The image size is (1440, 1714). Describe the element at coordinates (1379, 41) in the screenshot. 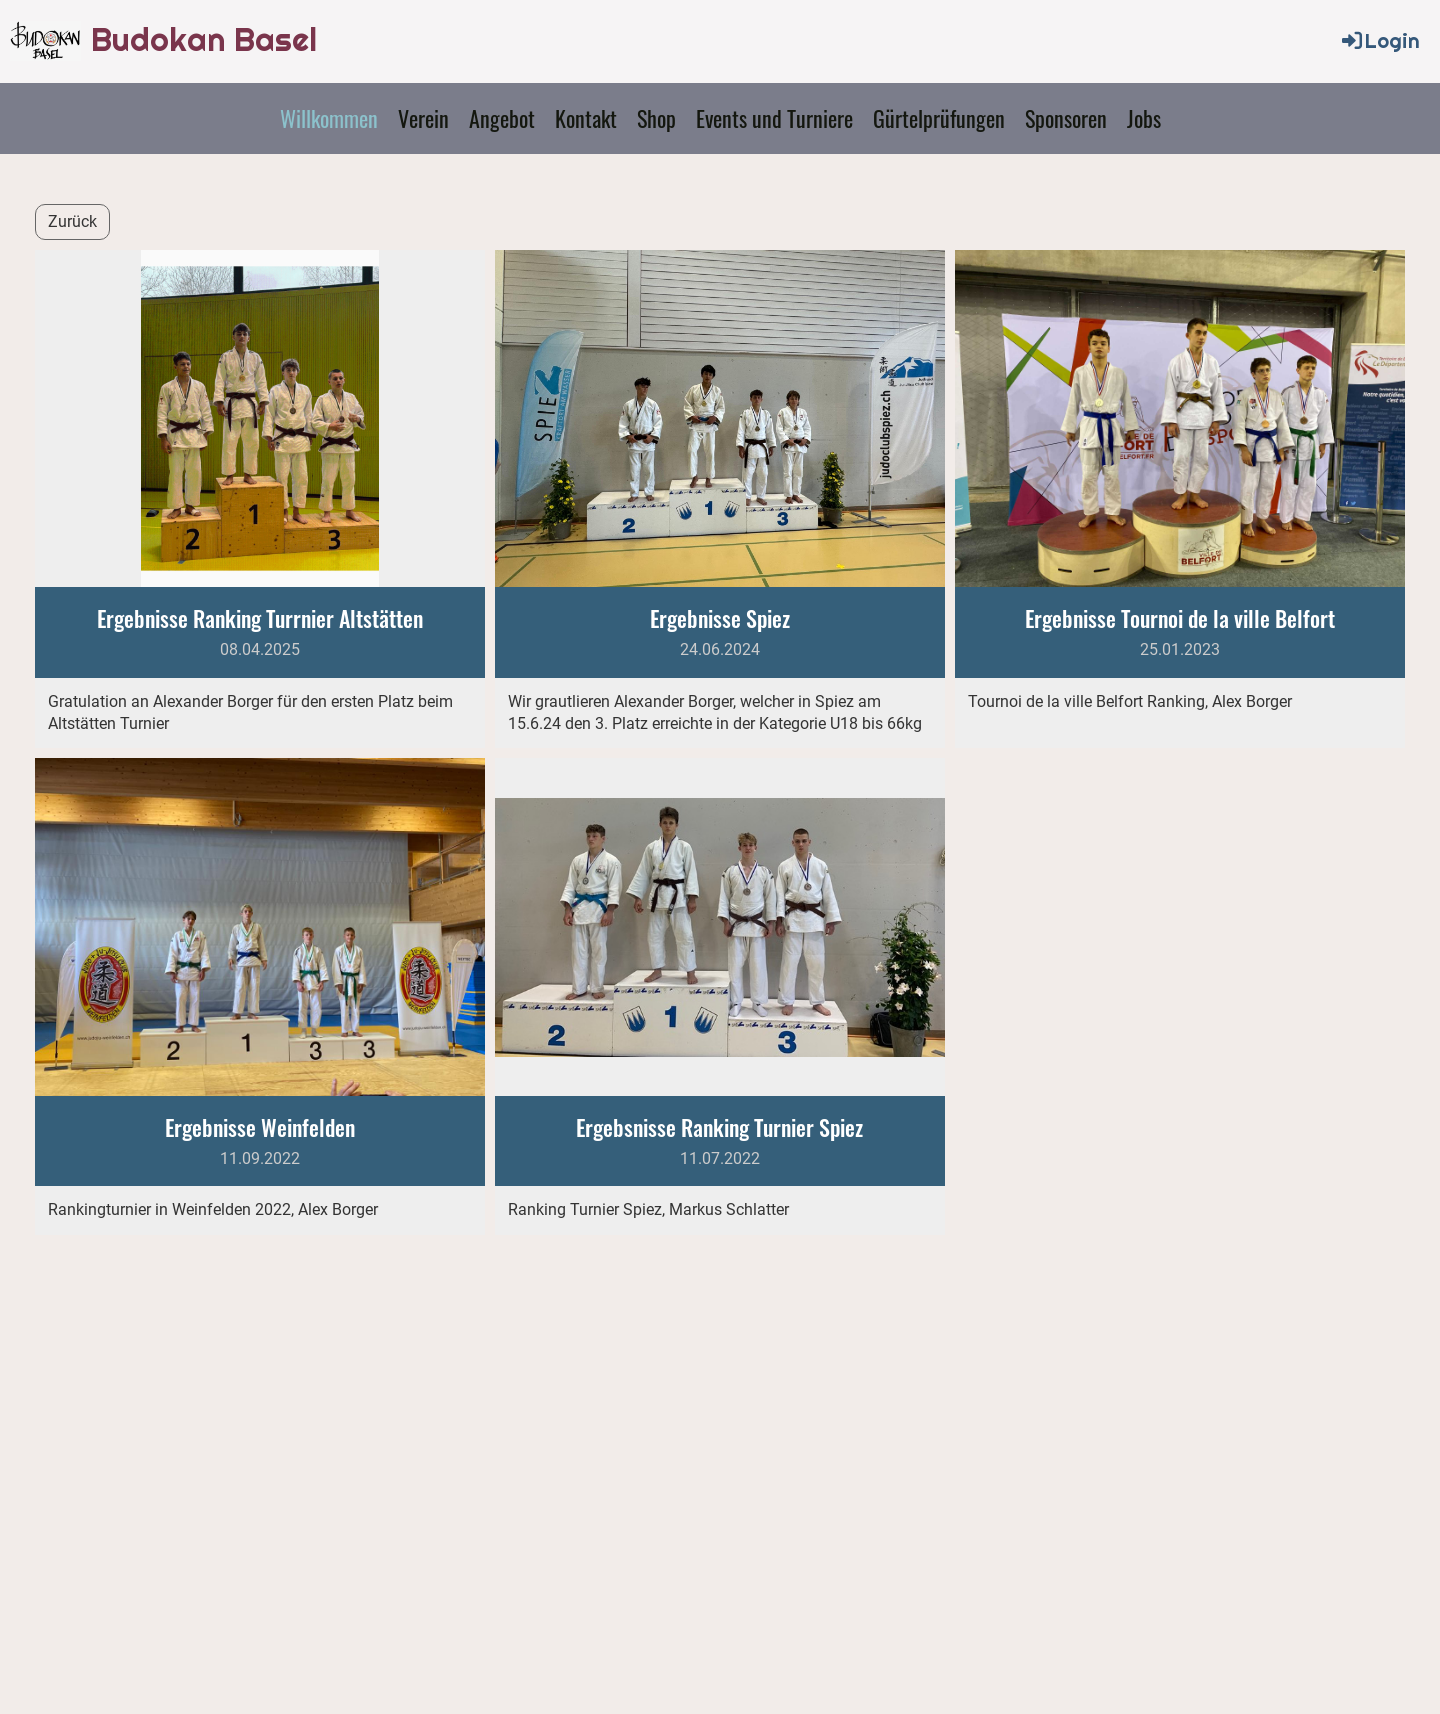

I see `Login` at that location.